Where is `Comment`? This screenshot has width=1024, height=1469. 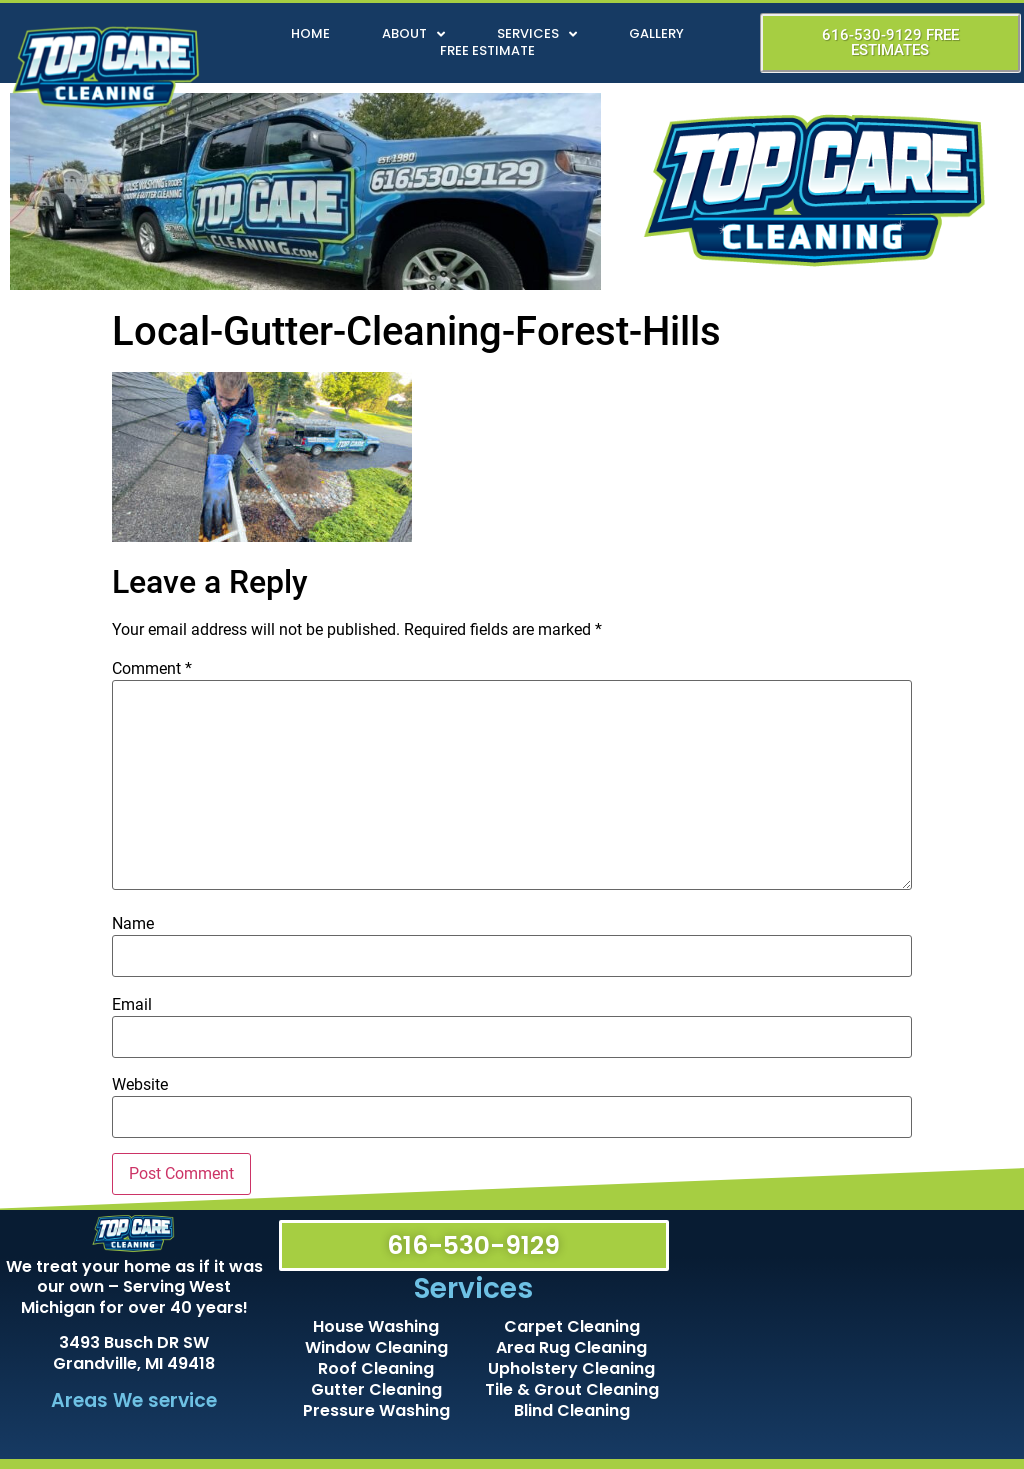 Comment is located at coordinates (152, 669).